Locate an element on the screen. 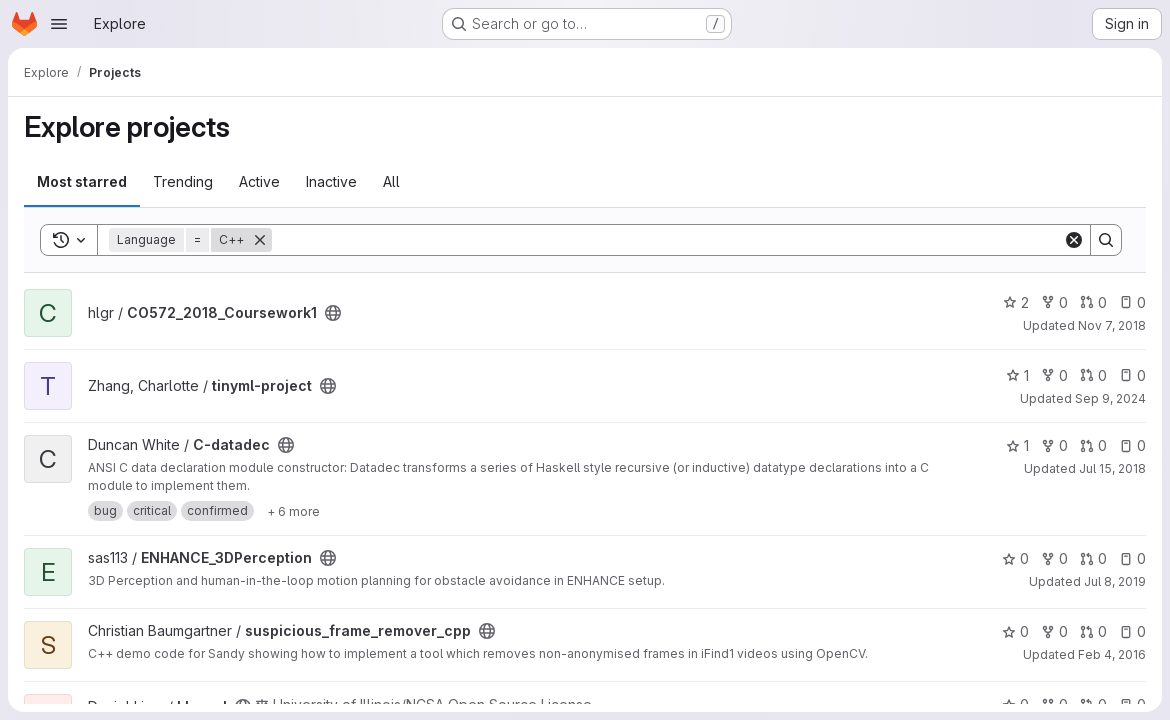 This screenshot has height=720, width=1170. Inactive [tab] is located at coordinates (331, 181).